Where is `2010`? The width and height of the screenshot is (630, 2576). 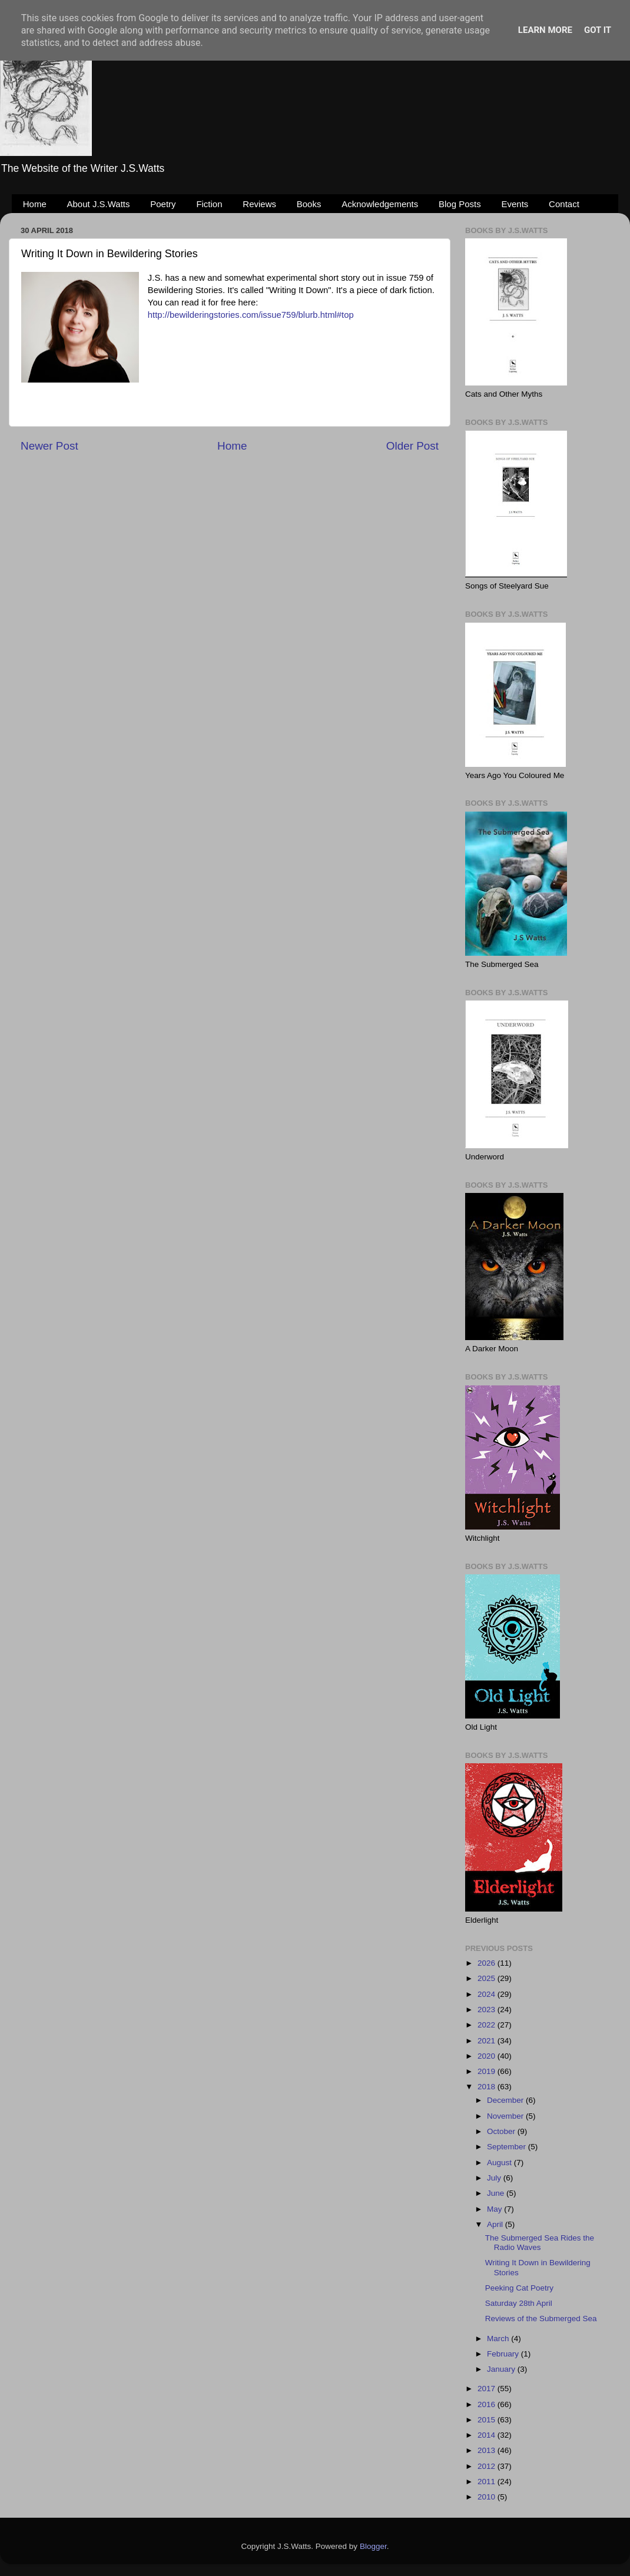
2010 is located at coordinates (488, 2496).